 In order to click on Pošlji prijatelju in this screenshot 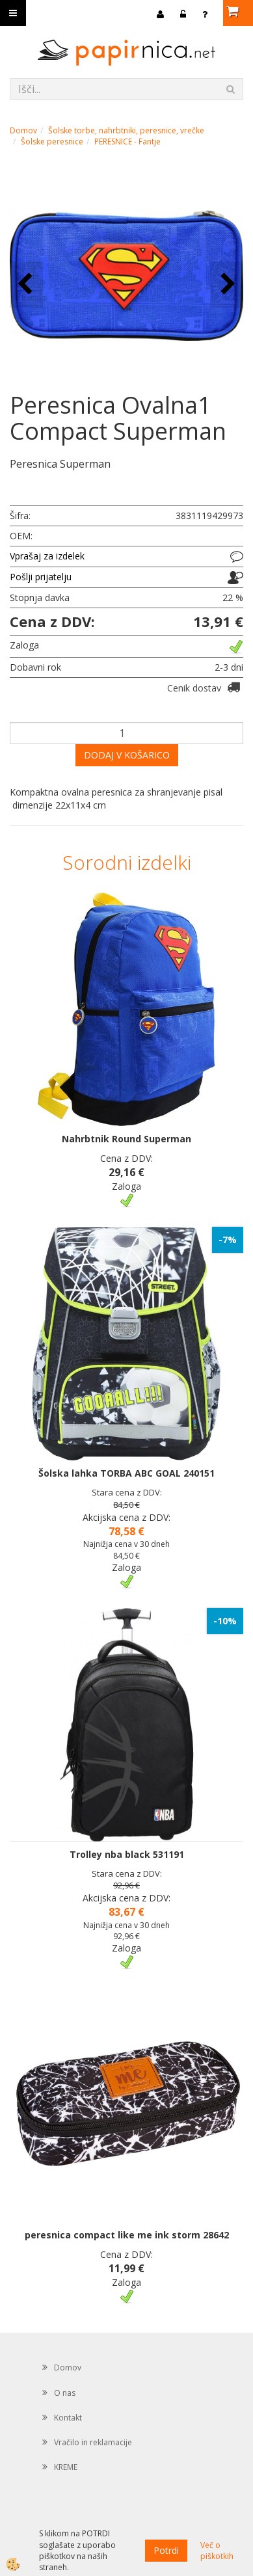, I will do `click(41, 576)`.